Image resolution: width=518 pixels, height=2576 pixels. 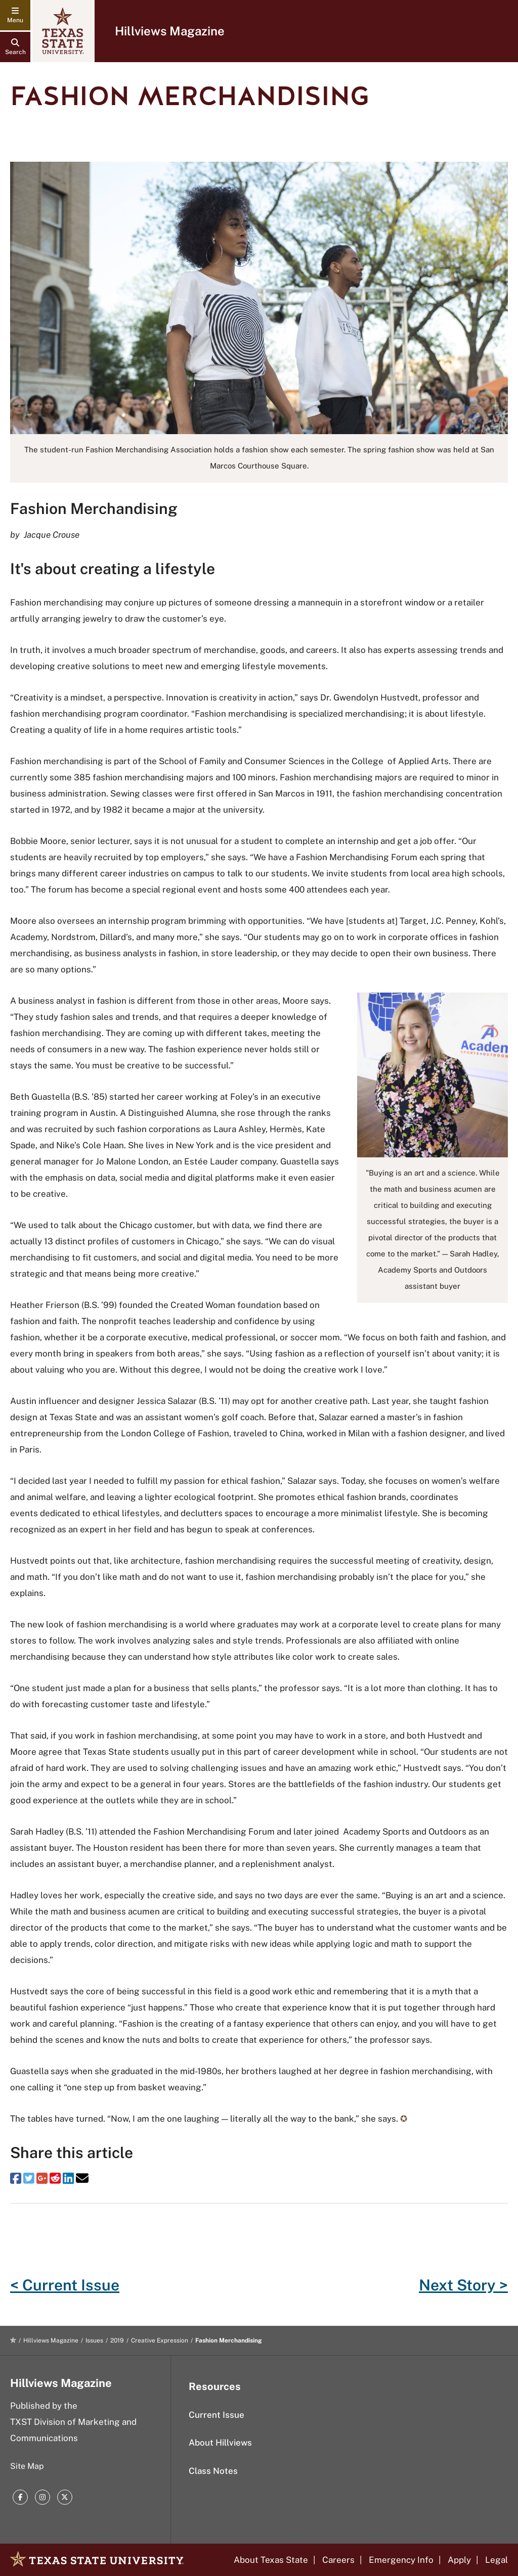 What do you see at coordinates (159, 2340) in the screenshot?
I see `Creative Expression` at bounding box center [159, 2340].